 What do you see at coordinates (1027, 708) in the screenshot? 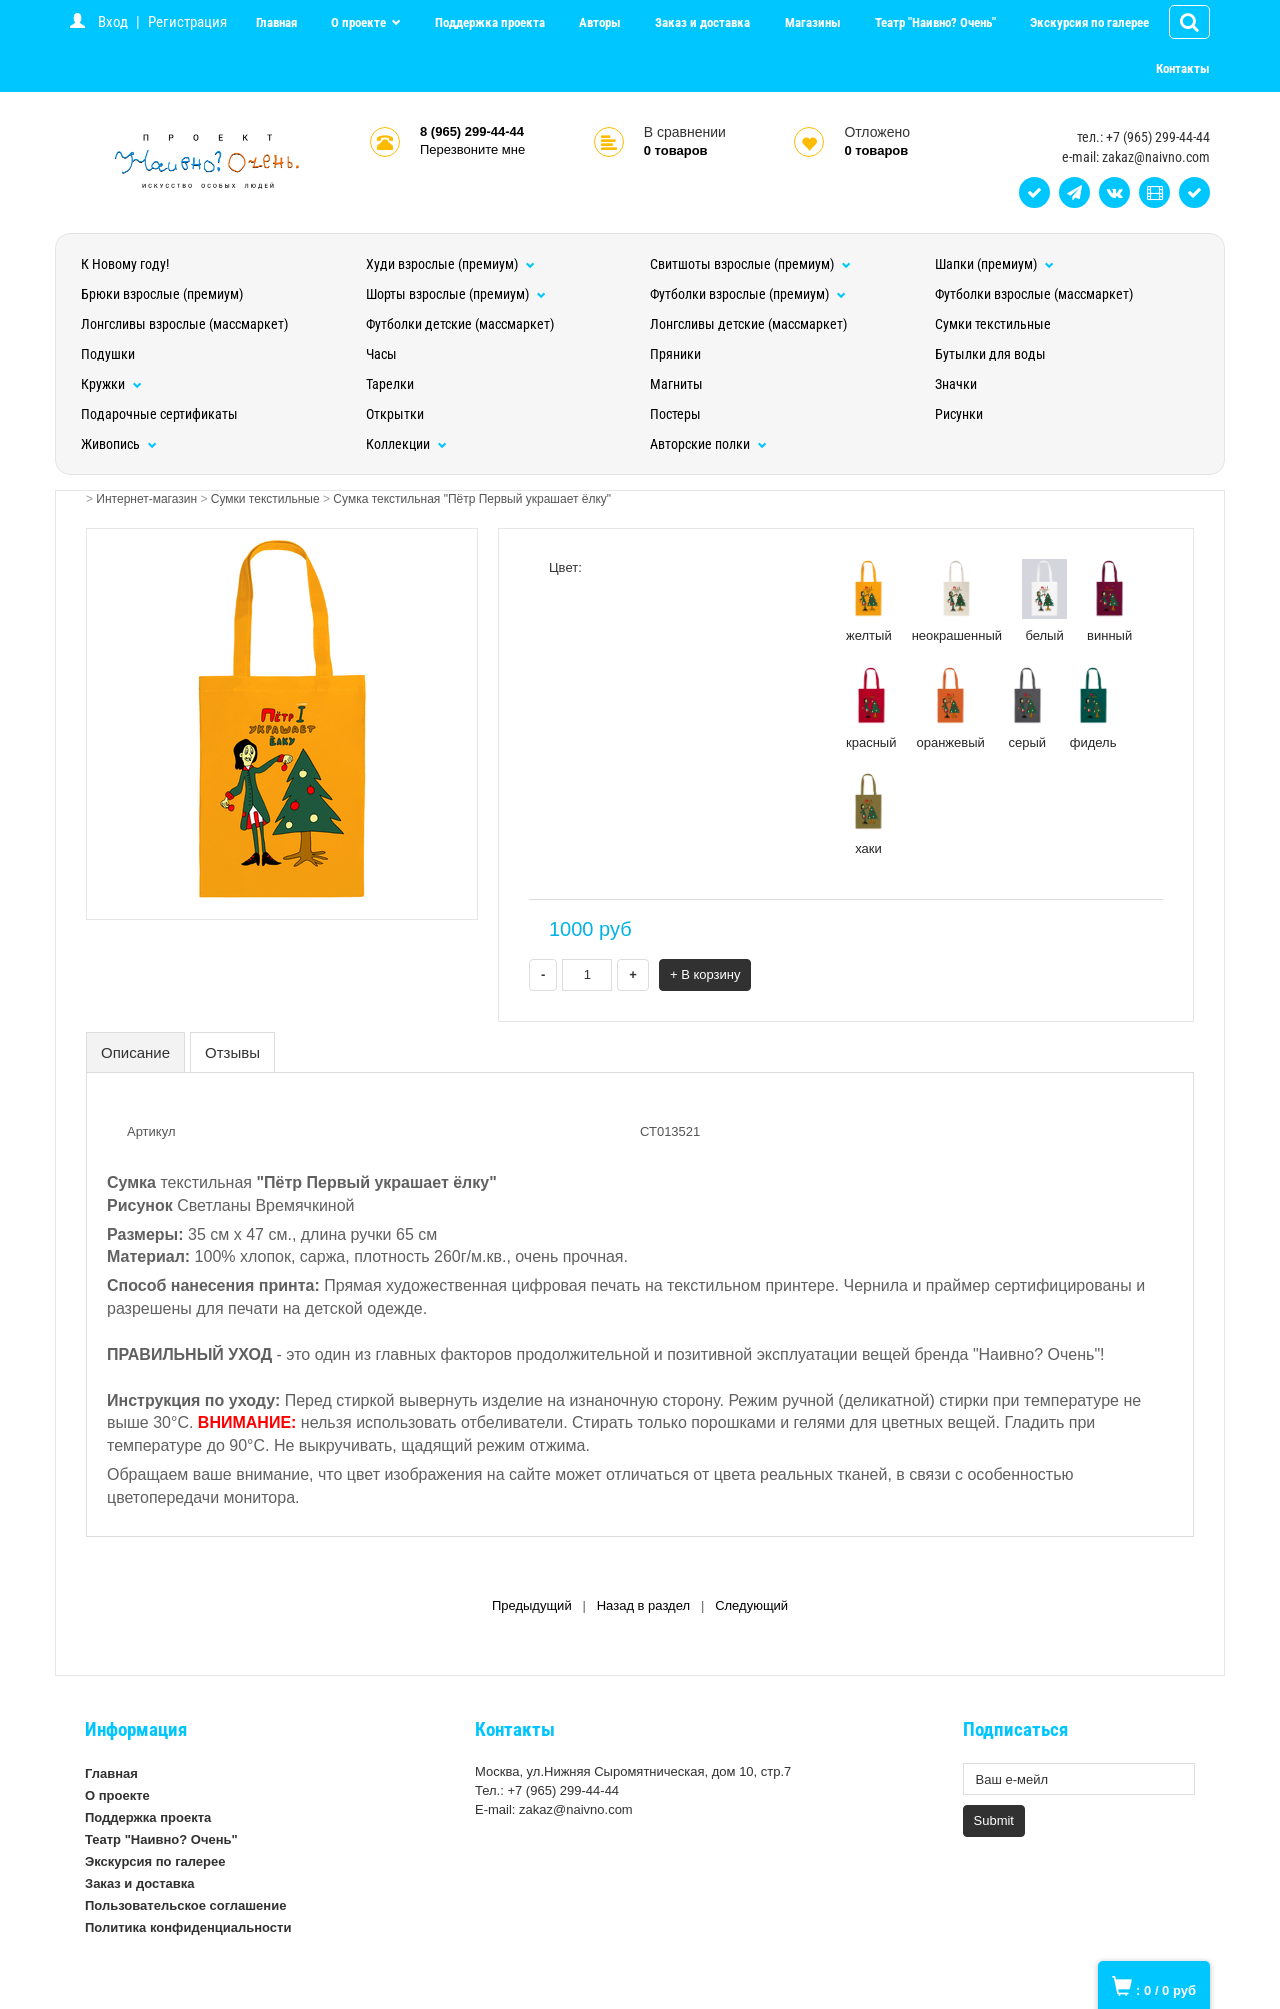
I see `серый` at bounding box center [1027, 708].